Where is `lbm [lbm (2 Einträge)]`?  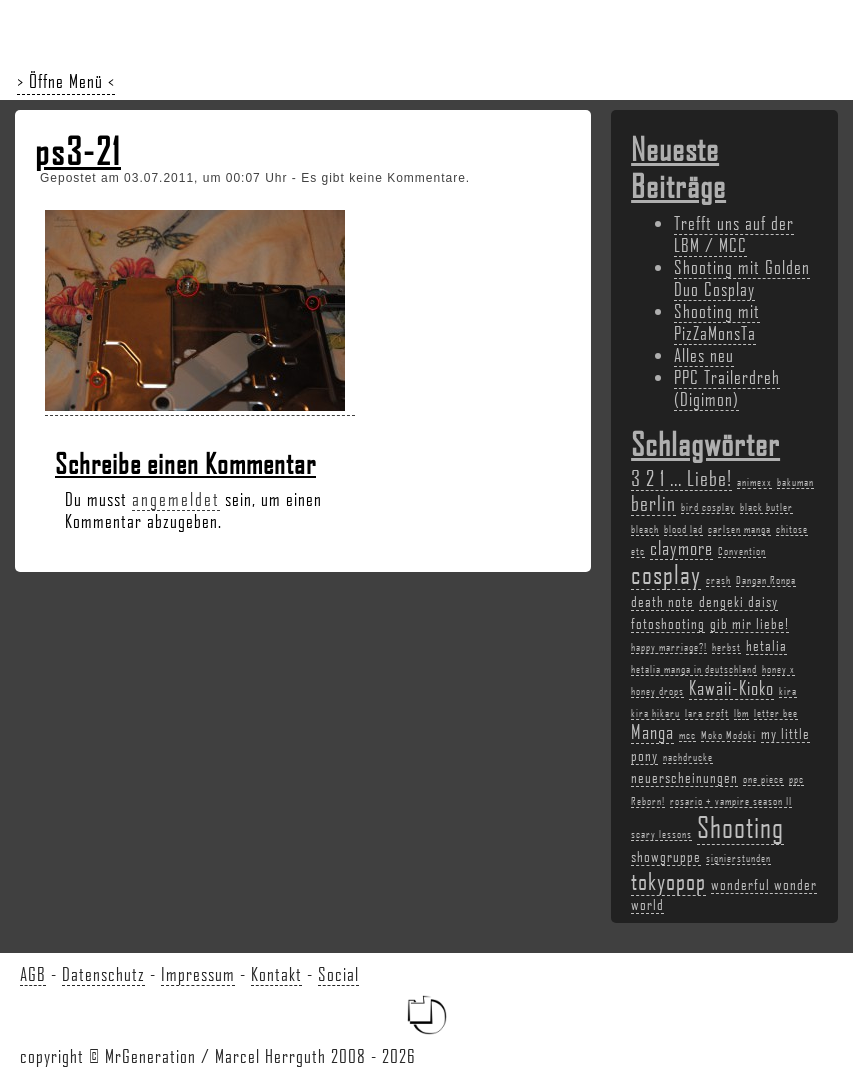
lbm [lbm (2 Einträge)] is located at coordinates (741, 713).